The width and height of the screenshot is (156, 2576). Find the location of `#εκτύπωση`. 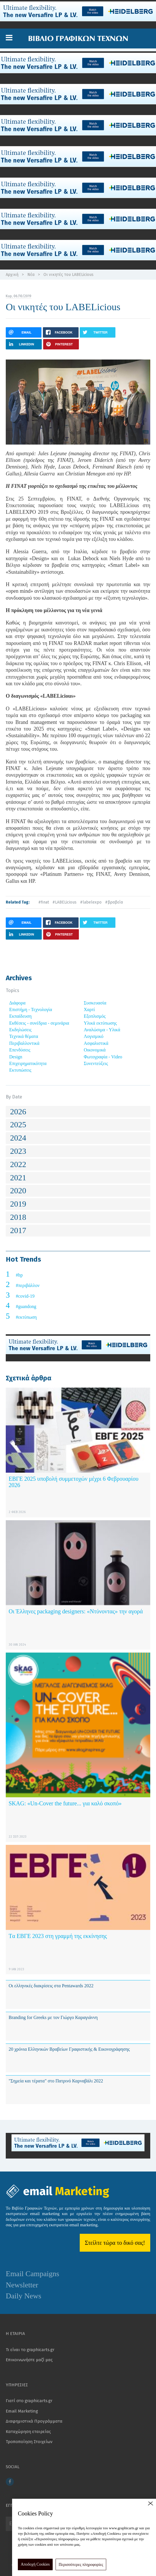

#εκτύπωση is located at coordinates (26, 1317).